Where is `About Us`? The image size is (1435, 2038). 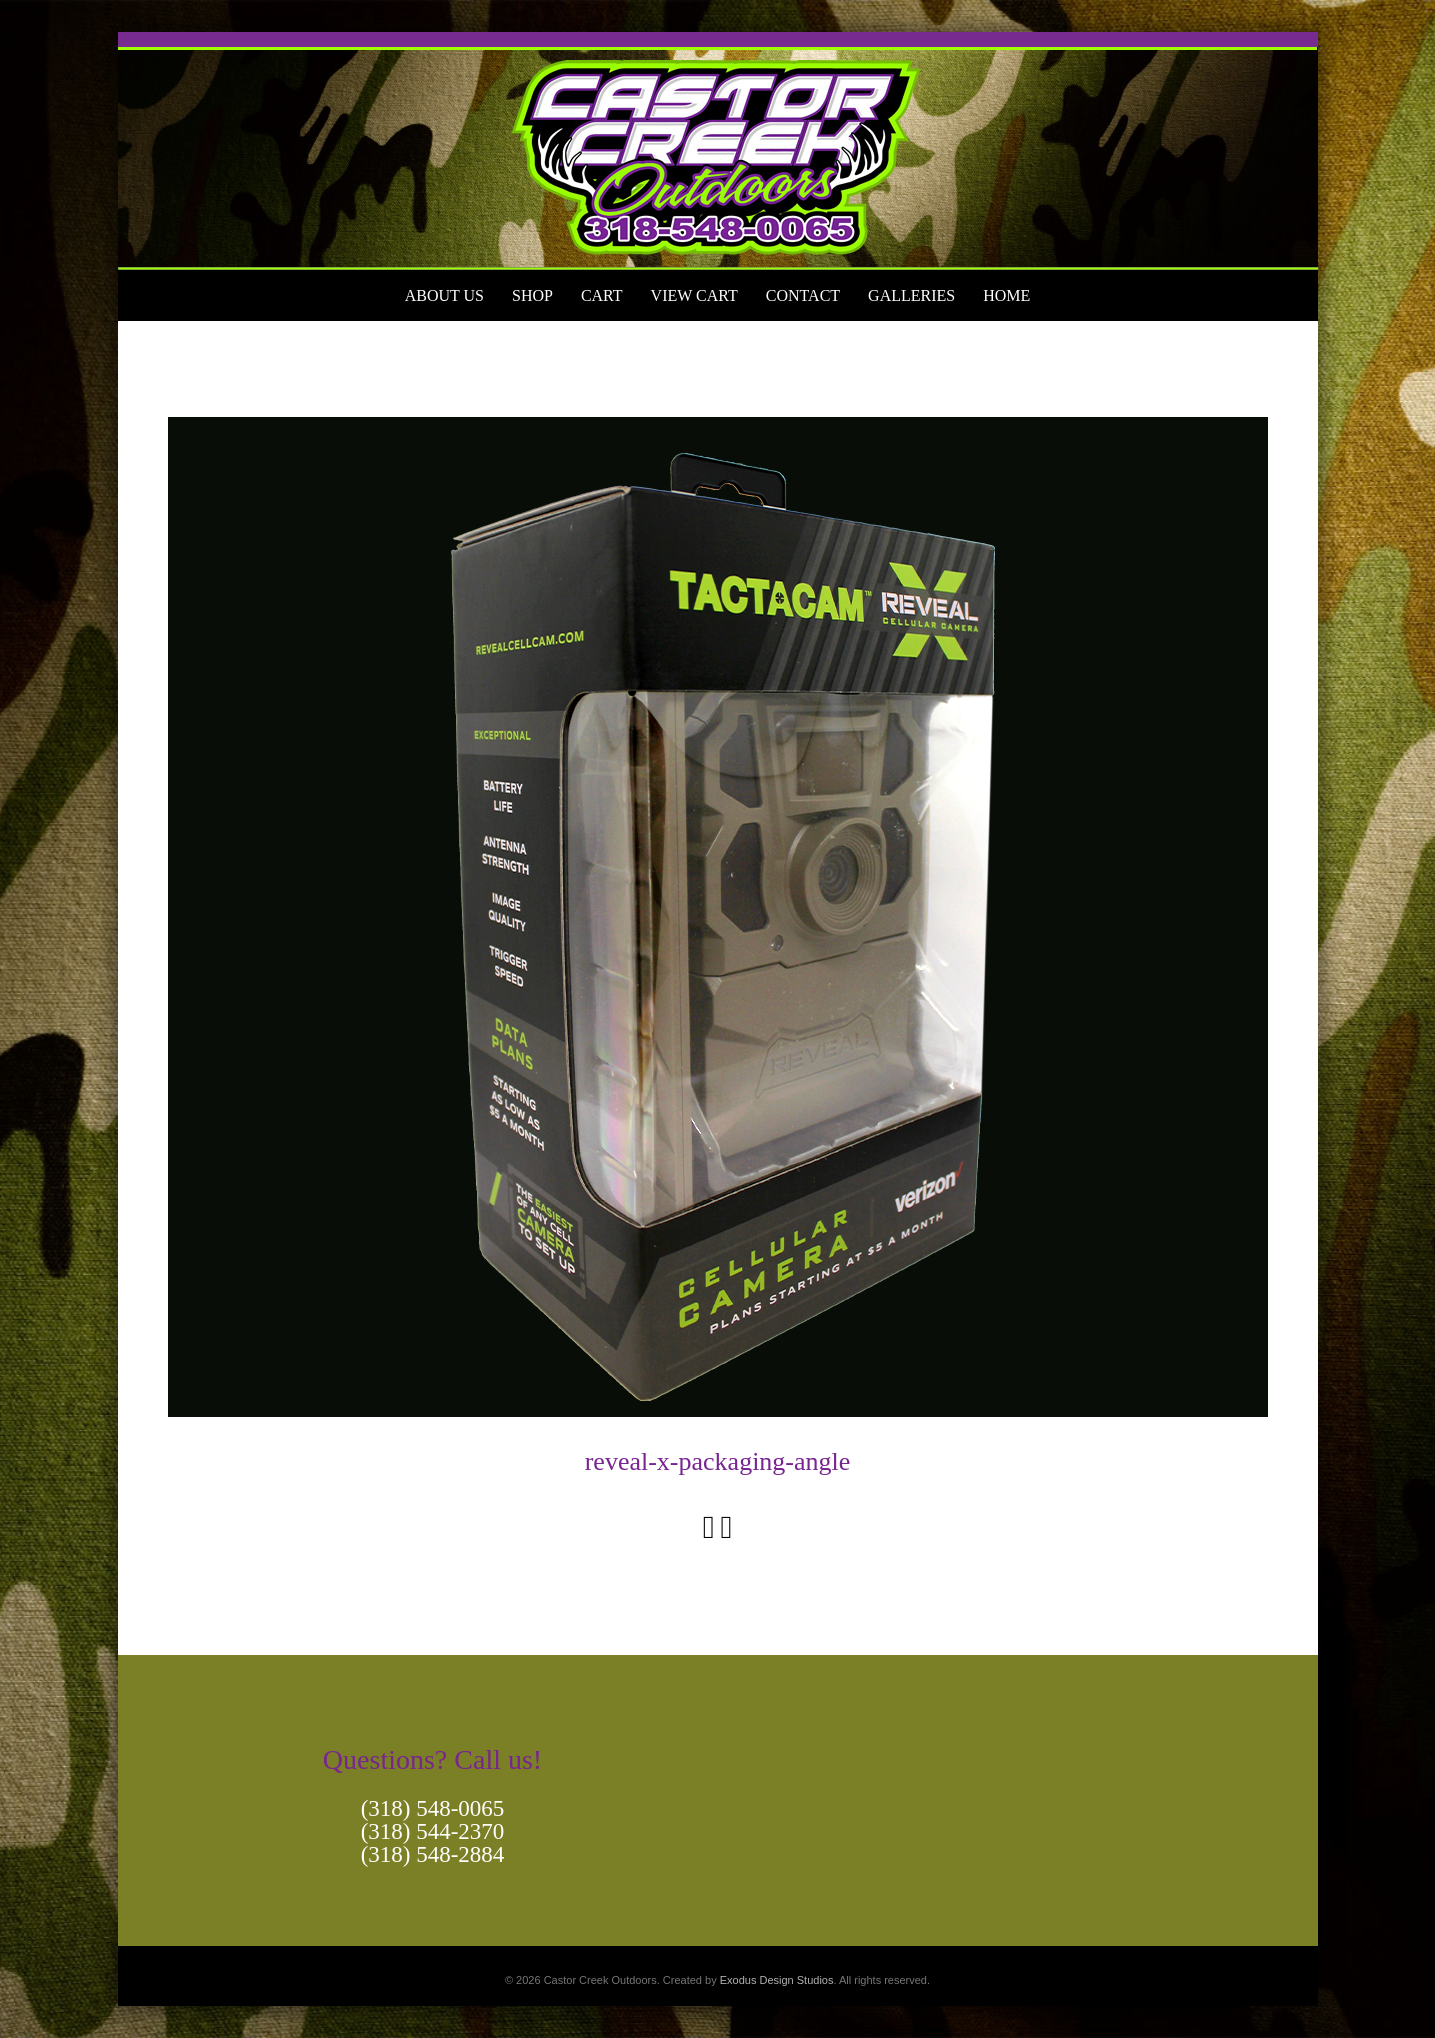
About Us is located at coordinates (444, 295).